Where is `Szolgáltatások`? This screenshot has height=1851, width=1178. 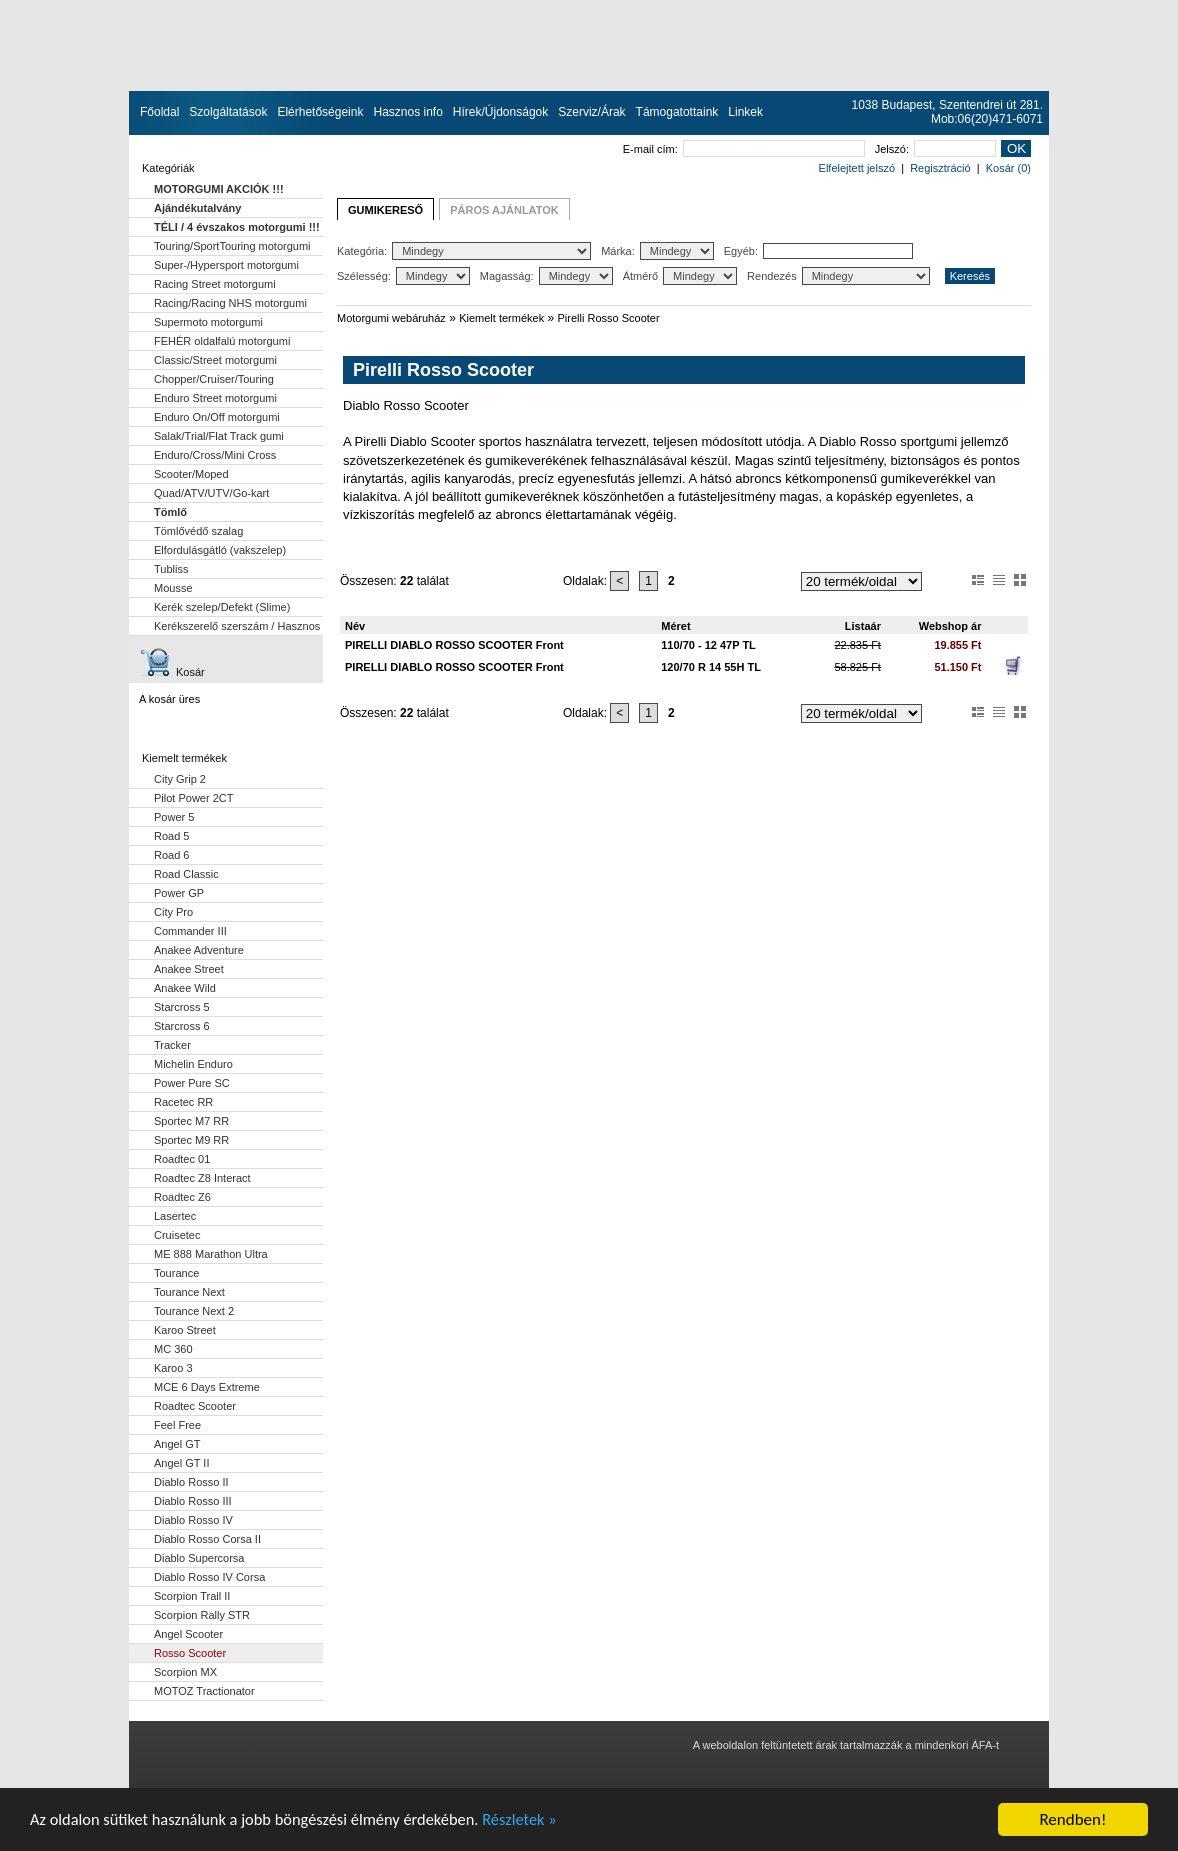 Szolgáltatások is located at coordinates (228, 112).